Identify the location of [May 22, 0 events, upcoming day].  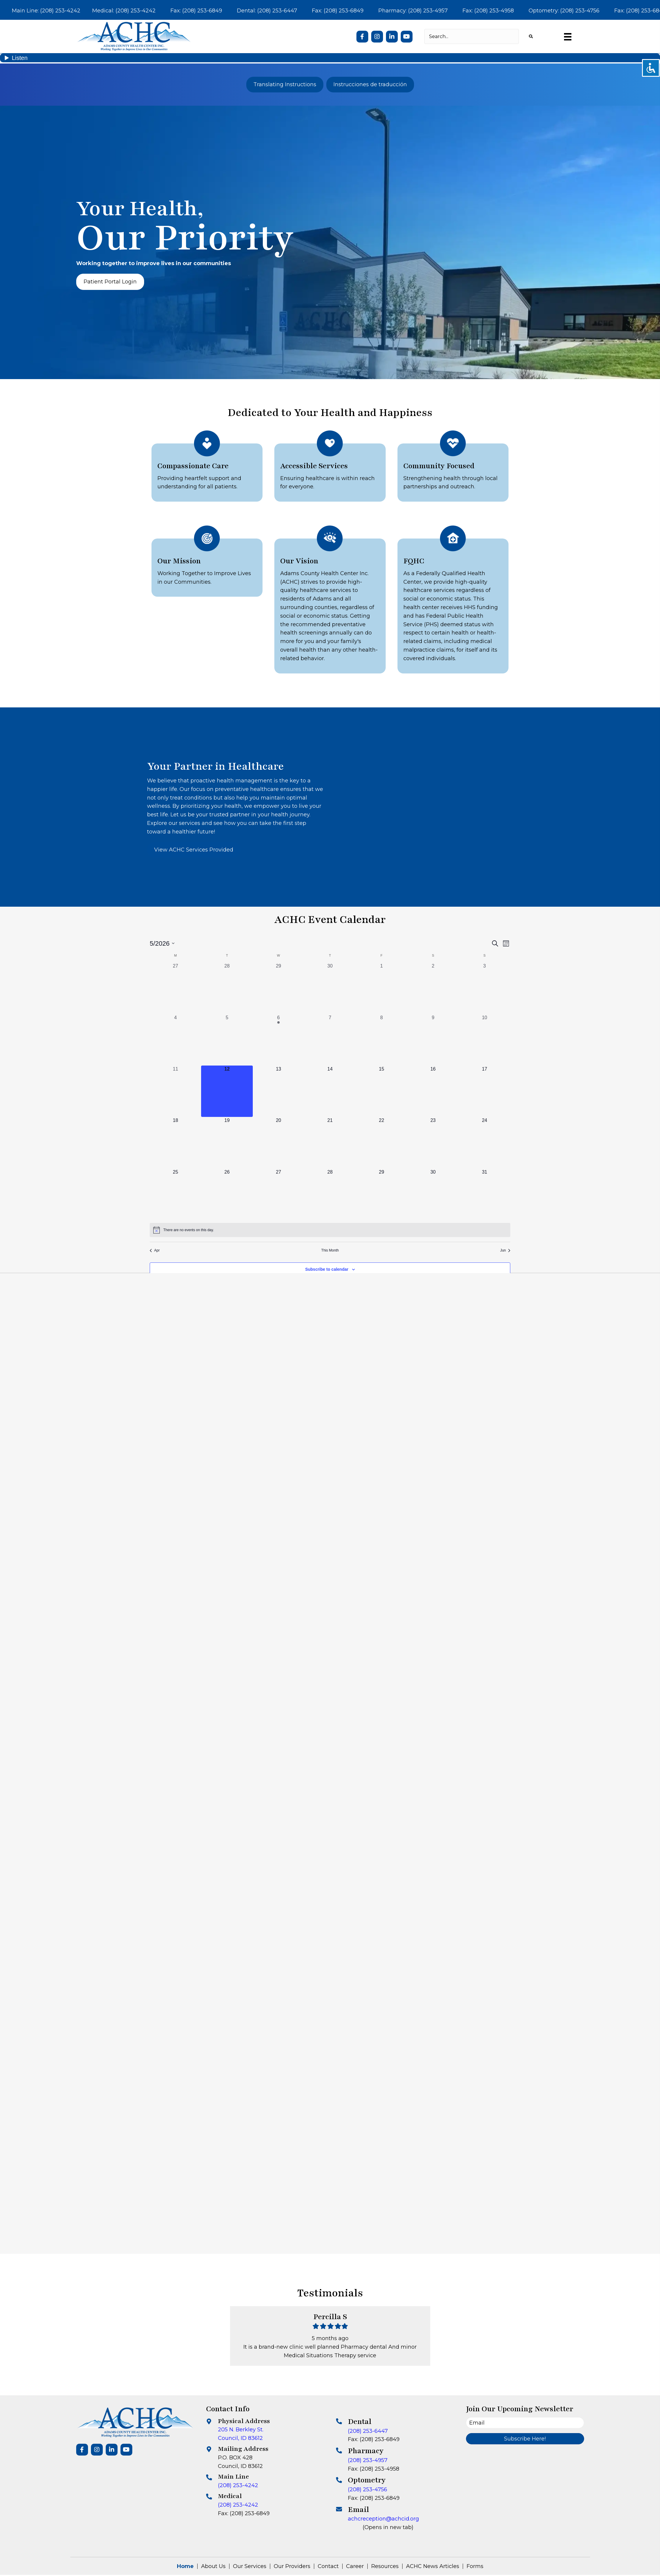
(381, 1142).